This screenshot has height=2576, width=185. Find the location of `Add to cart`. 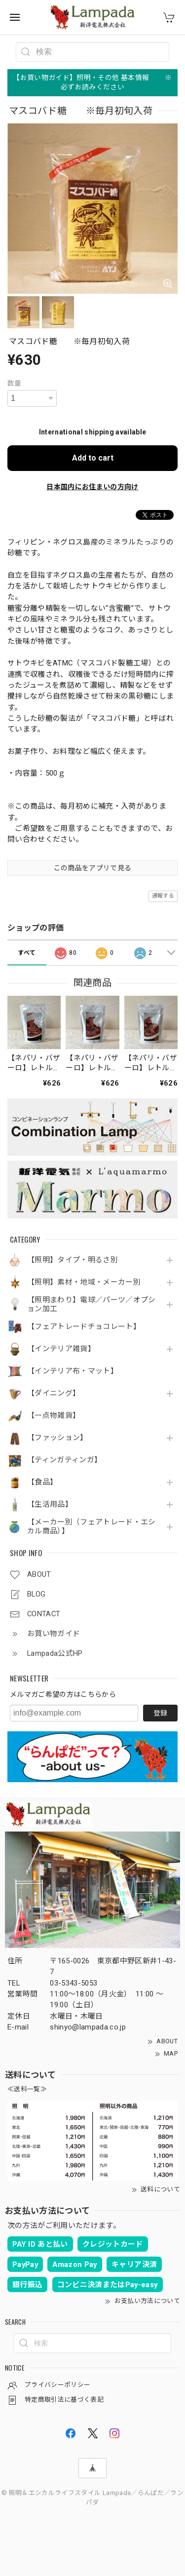

Add to cart is located at coordinates (92, 458).